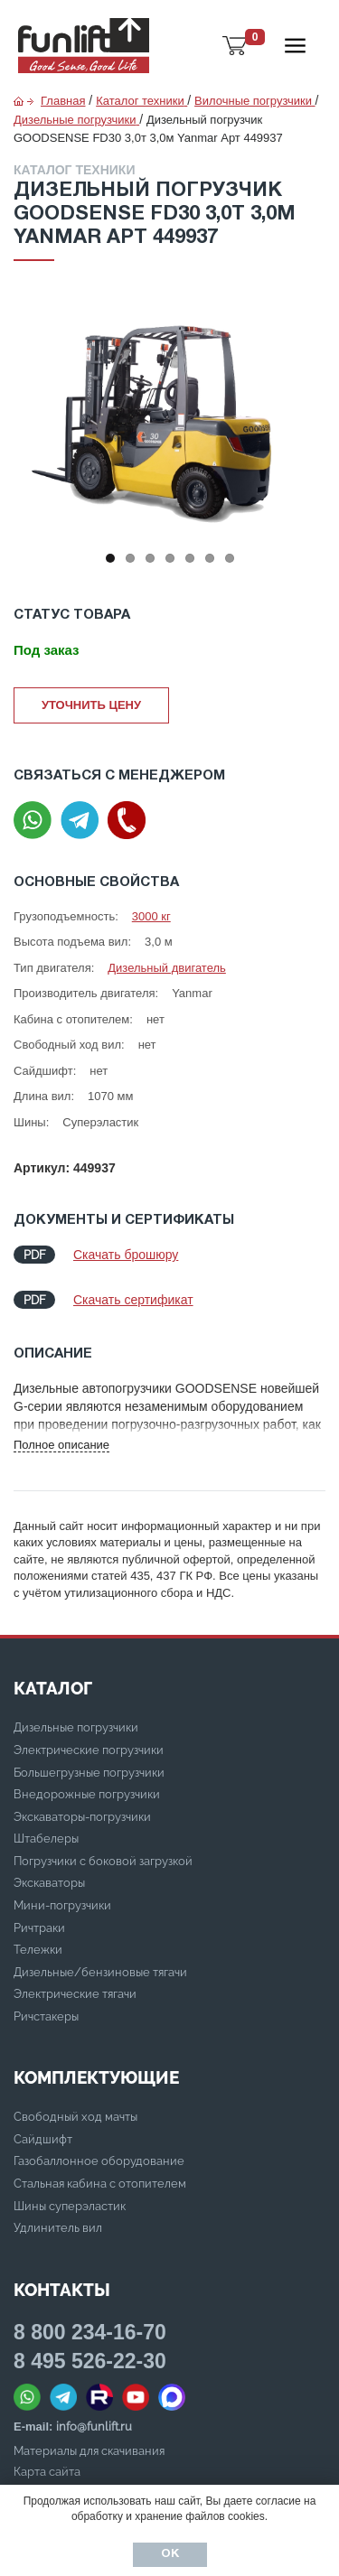  What do you see at coordinates (58, 2228) in the screenshot?
I see `Удлинитель вил` at bounding box center [58, 2228].